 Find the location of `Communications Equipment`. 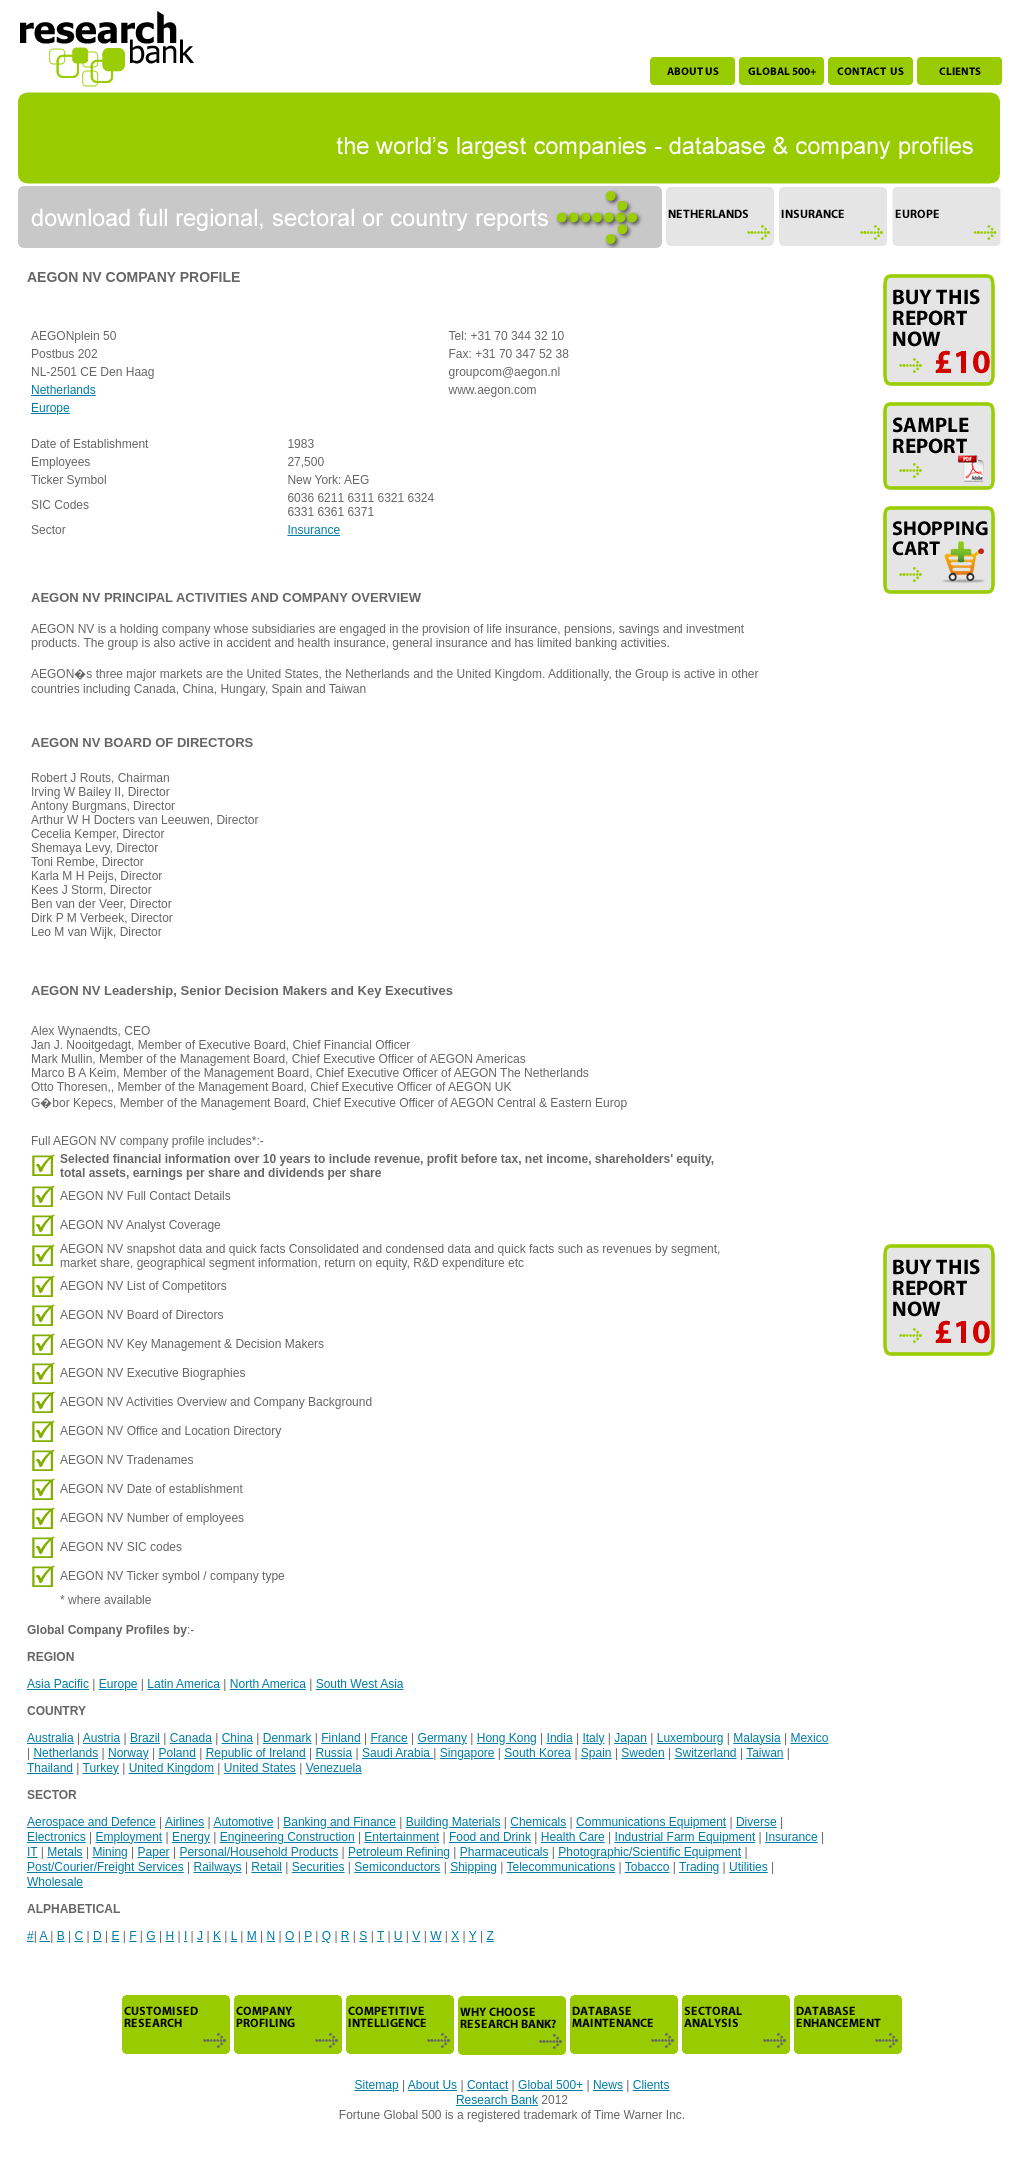

Communications Equipment is located at coordinates (651, 1822).